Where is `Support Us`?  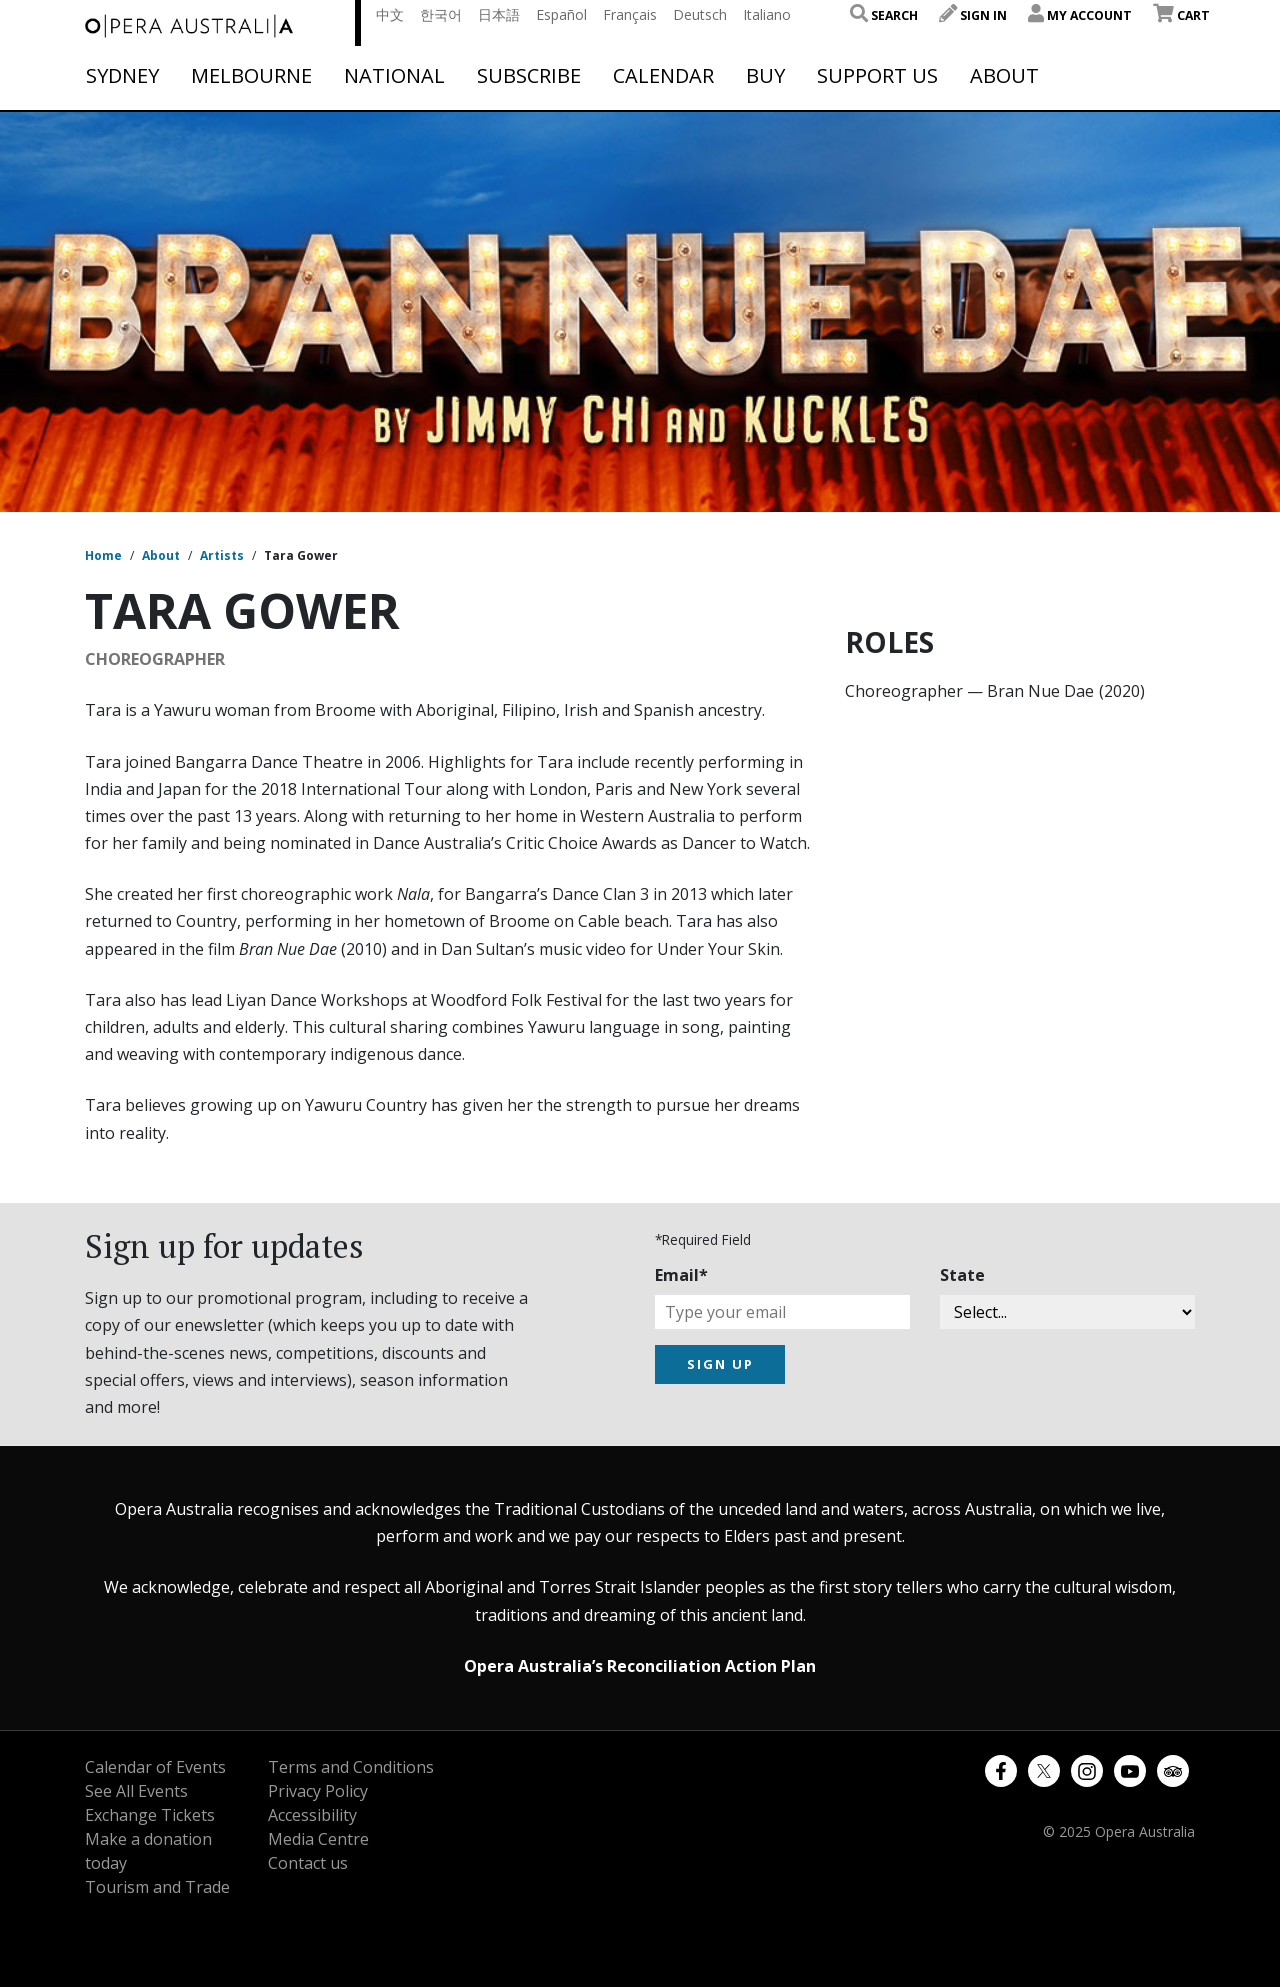 Support Us is located at coordinates (877, 76).